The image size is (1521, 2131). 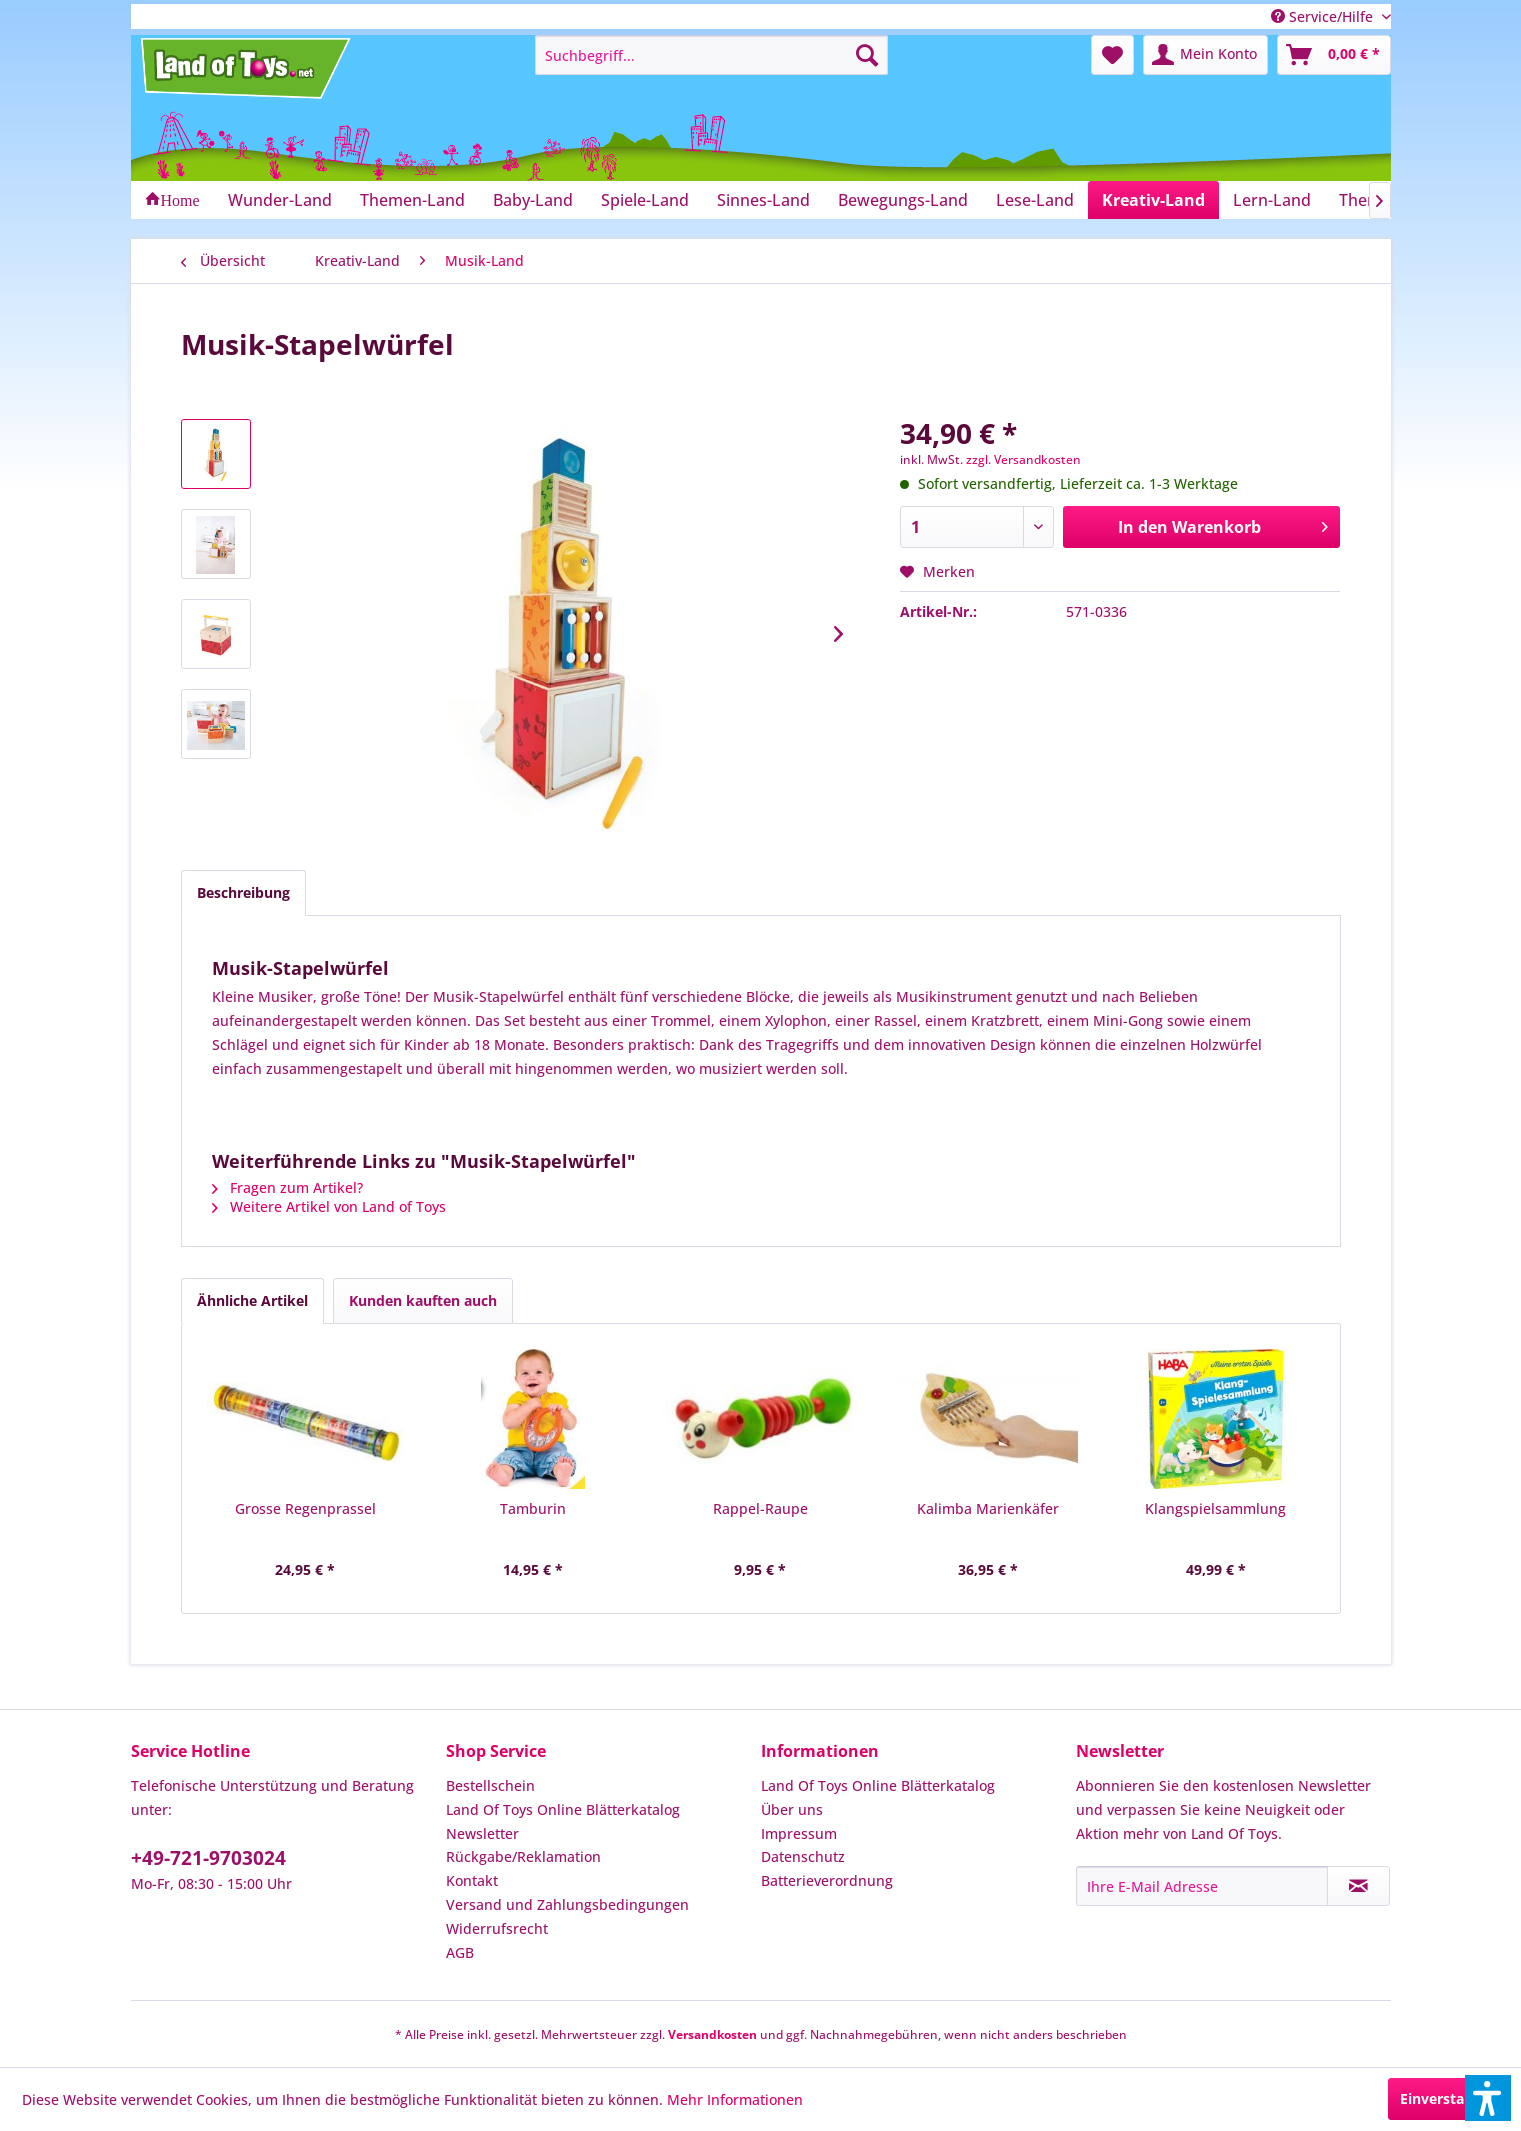 I want to click on [Mein Konto], so click(x=1205, y=55).